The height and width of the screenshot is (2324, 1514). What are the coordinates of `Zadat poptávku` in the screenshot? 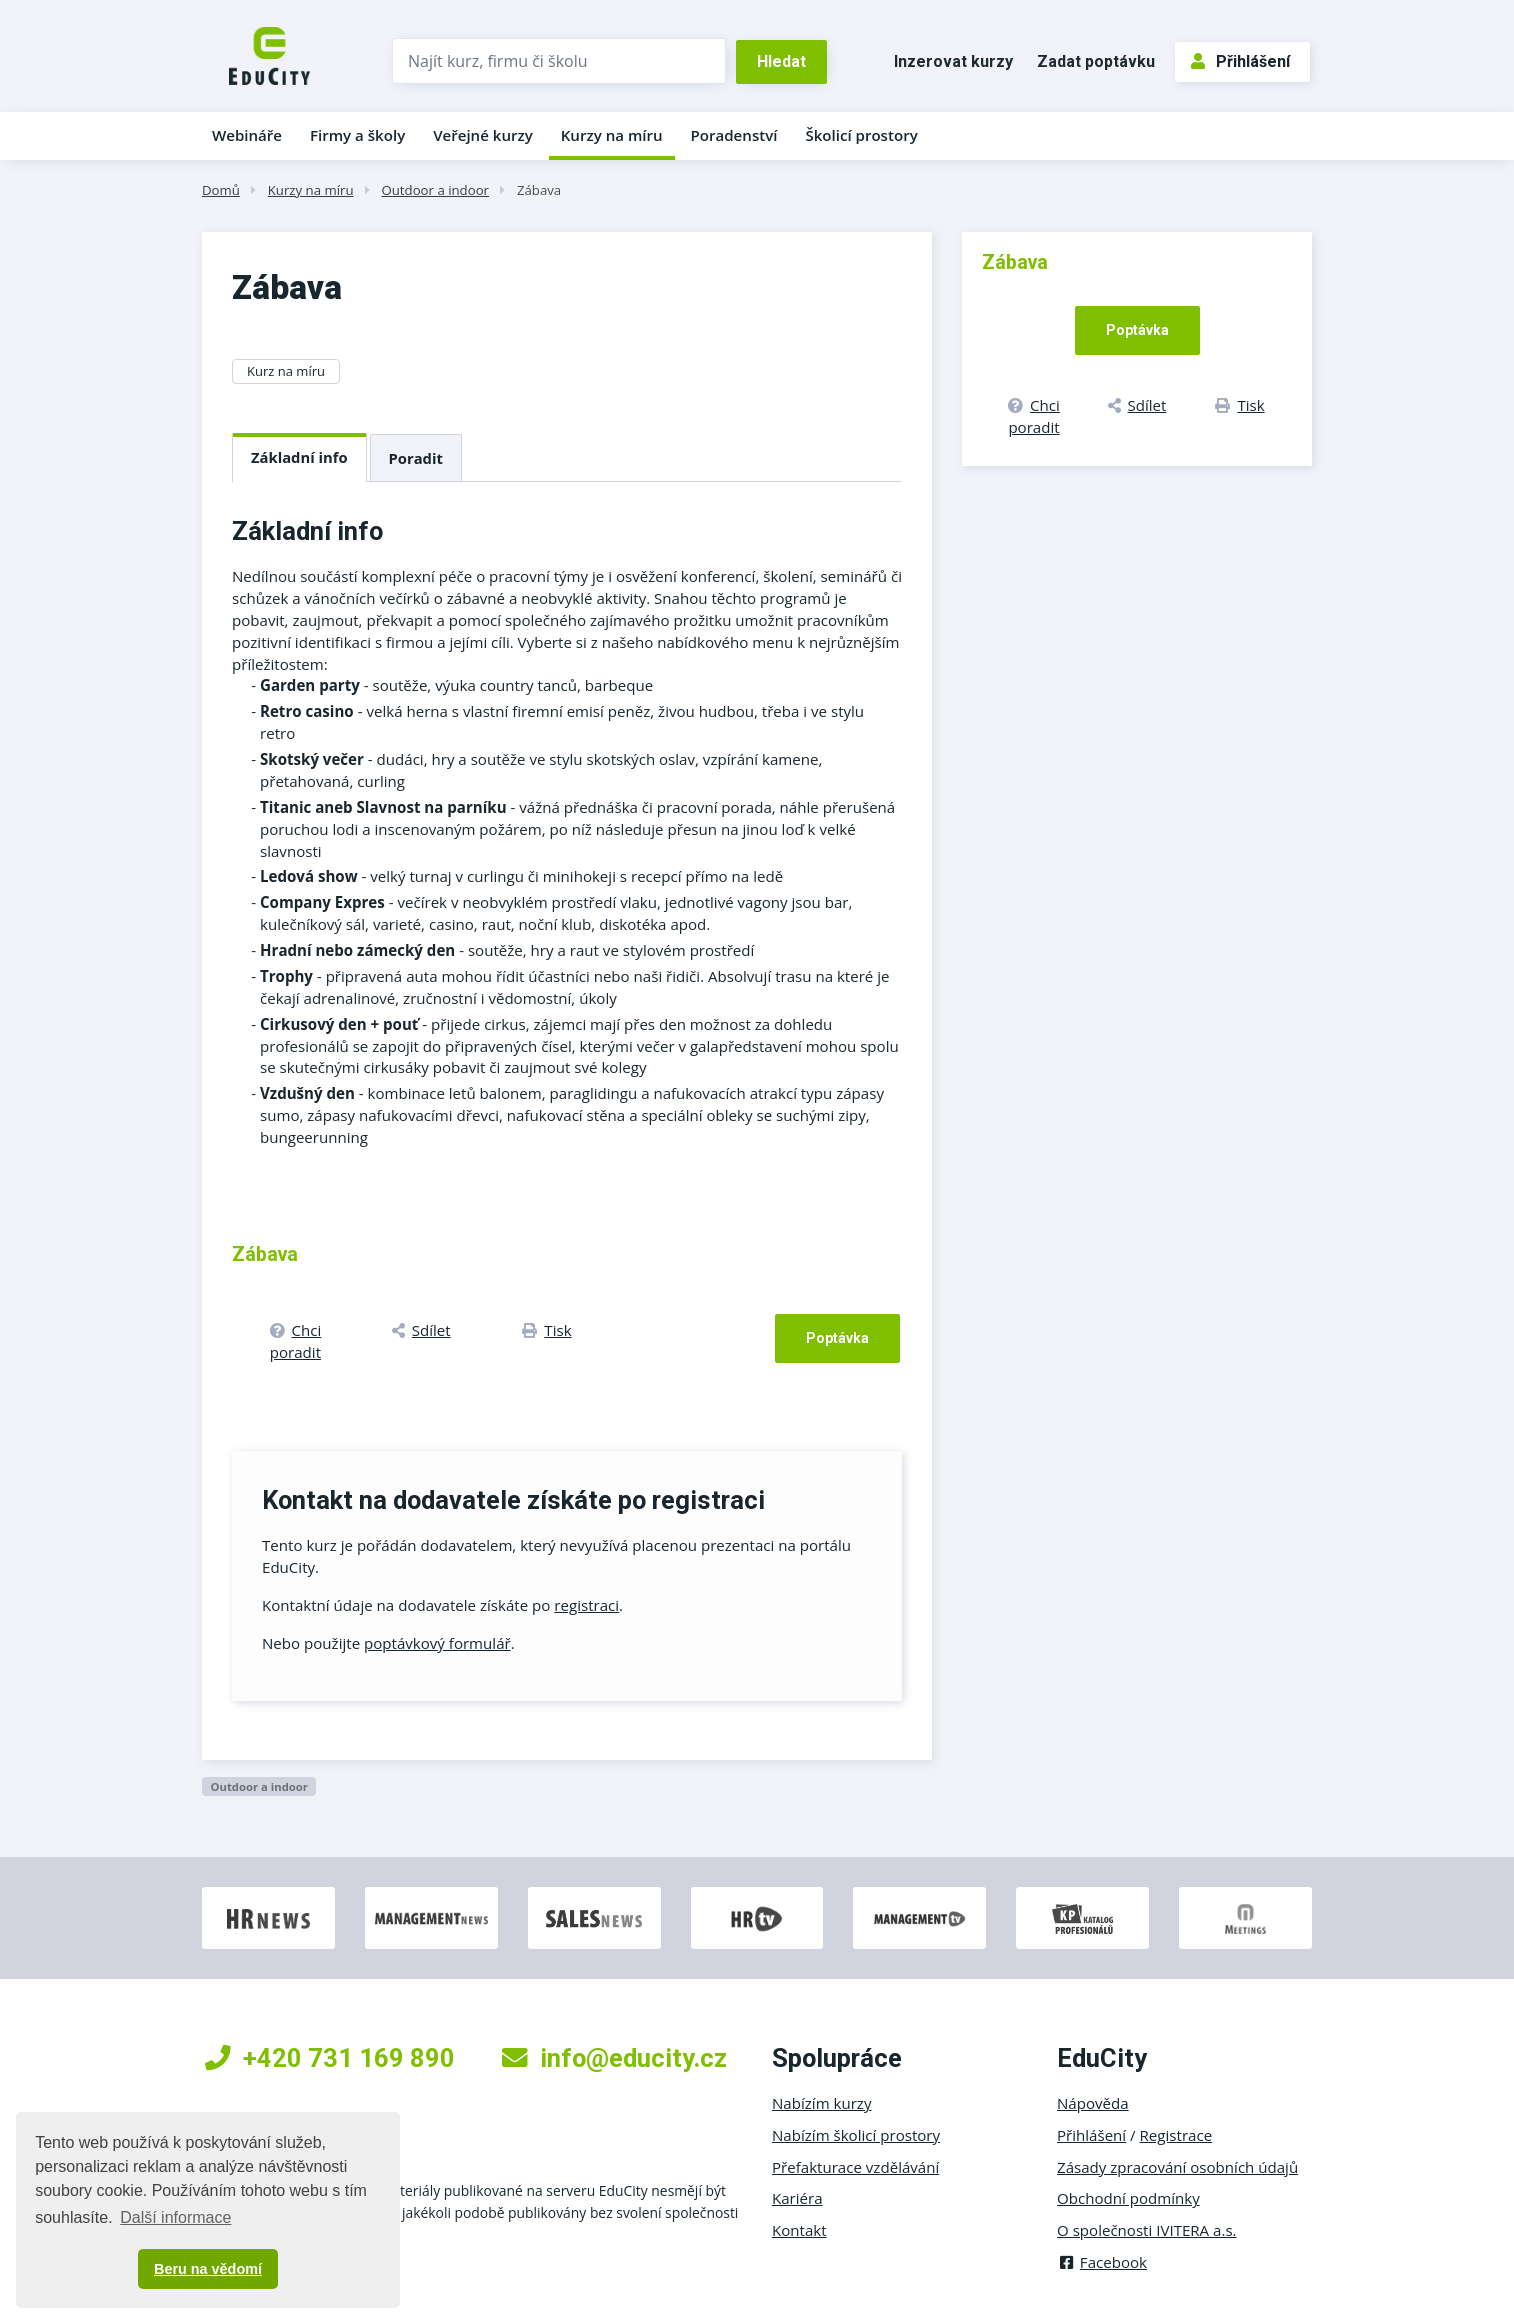 It's located at (1096, 61).